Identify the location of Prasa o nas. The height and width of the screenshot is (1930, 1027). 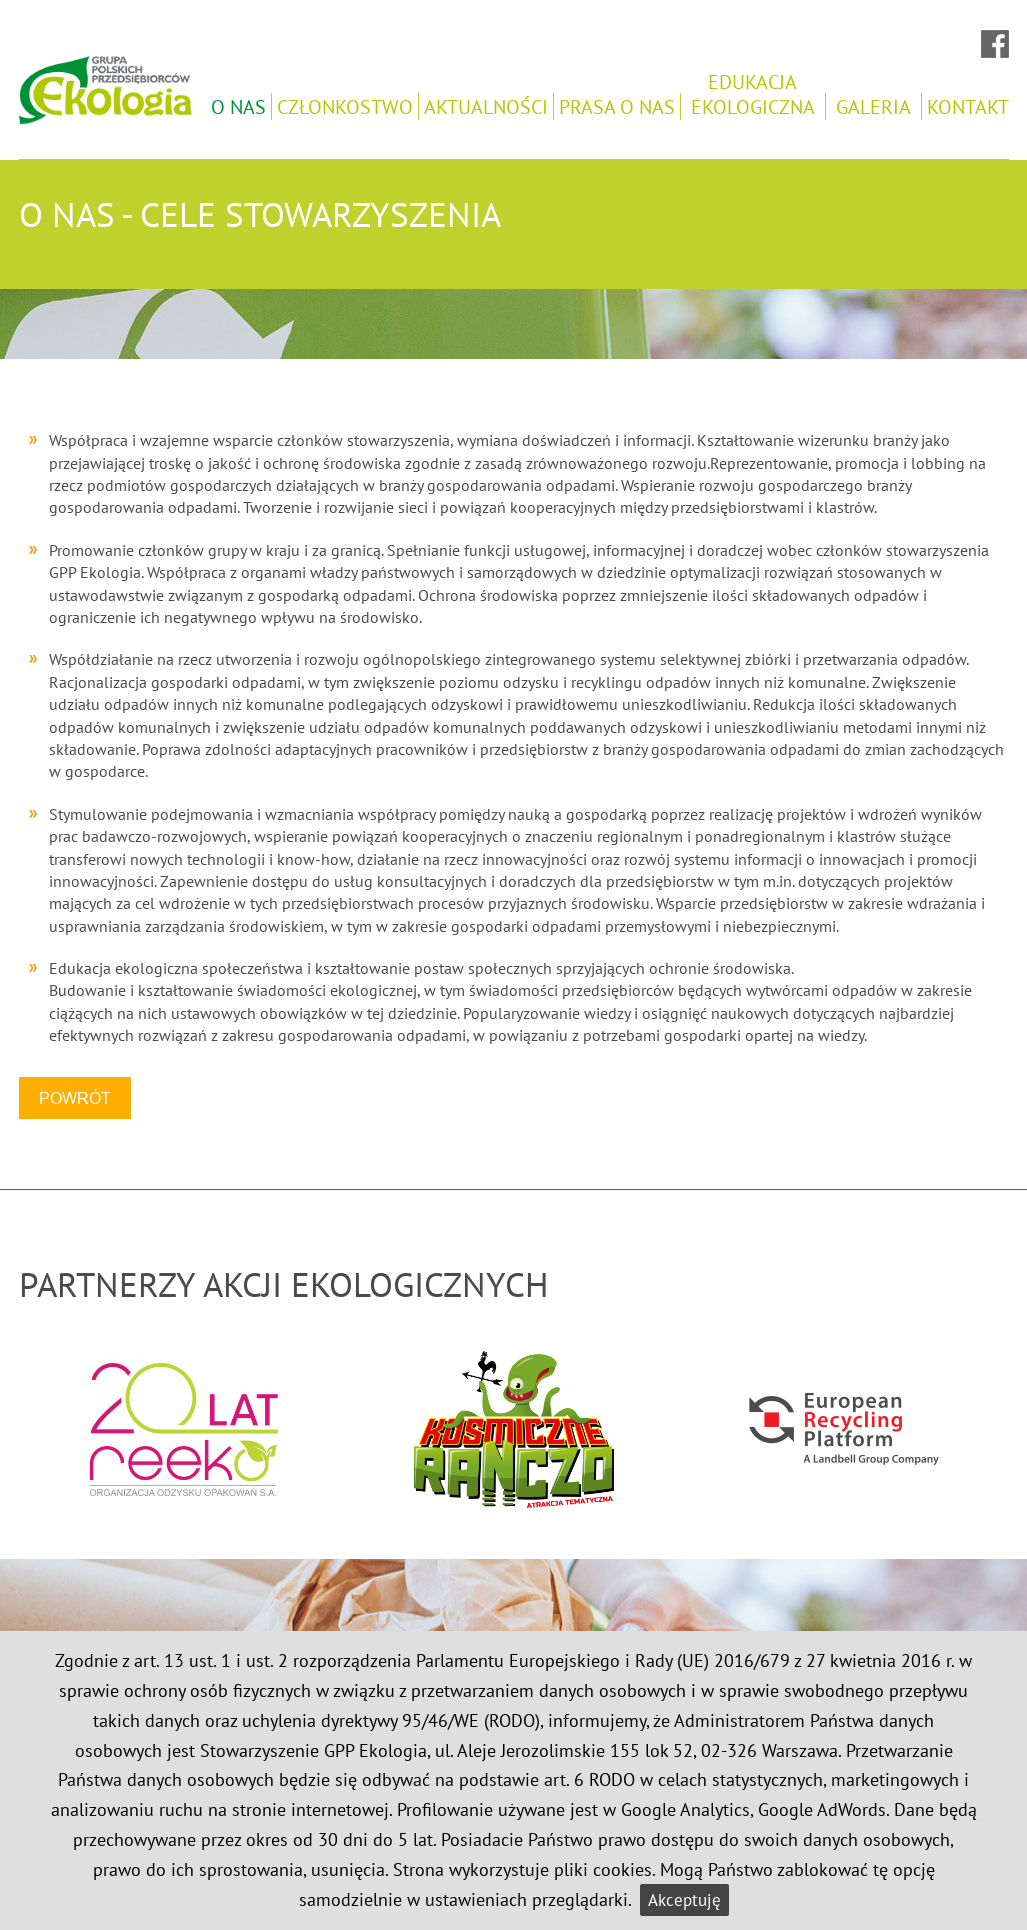
(617, 106).